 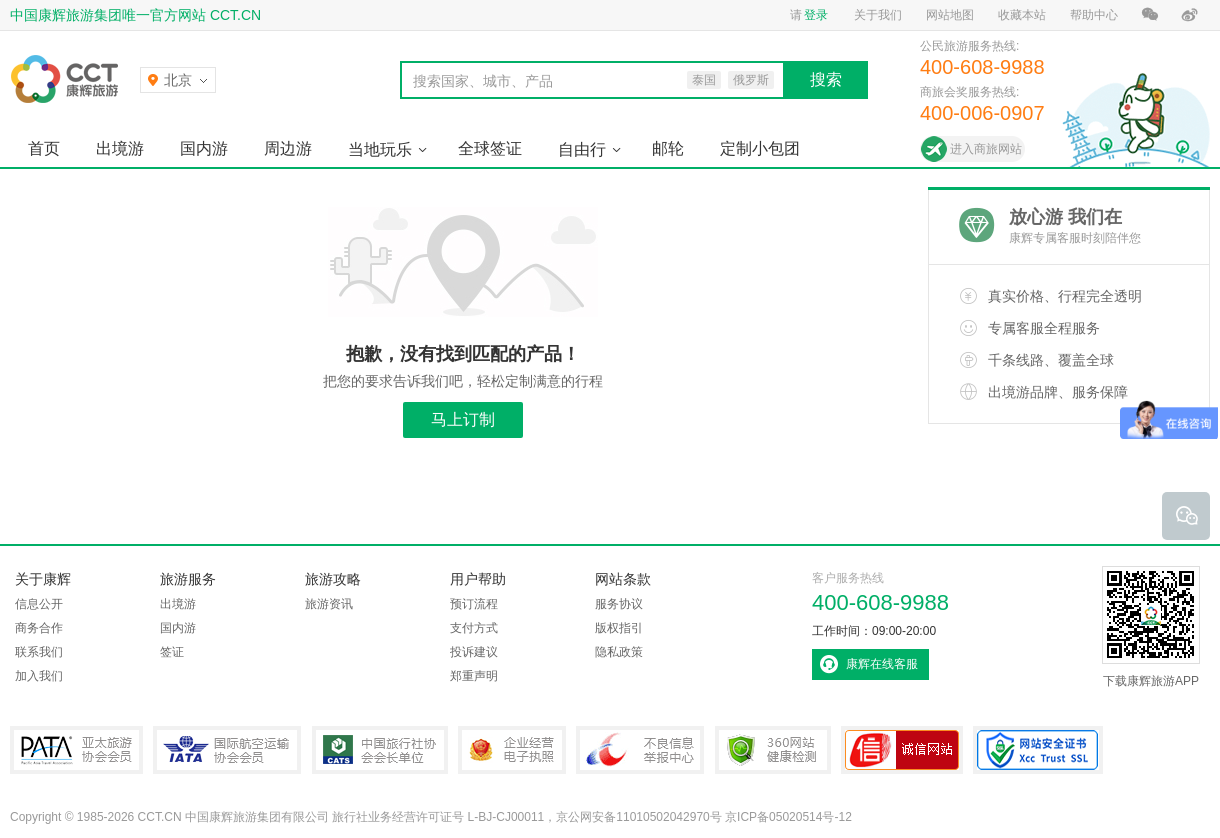 I want to click on 商务合作, so click(x=39, y=628).